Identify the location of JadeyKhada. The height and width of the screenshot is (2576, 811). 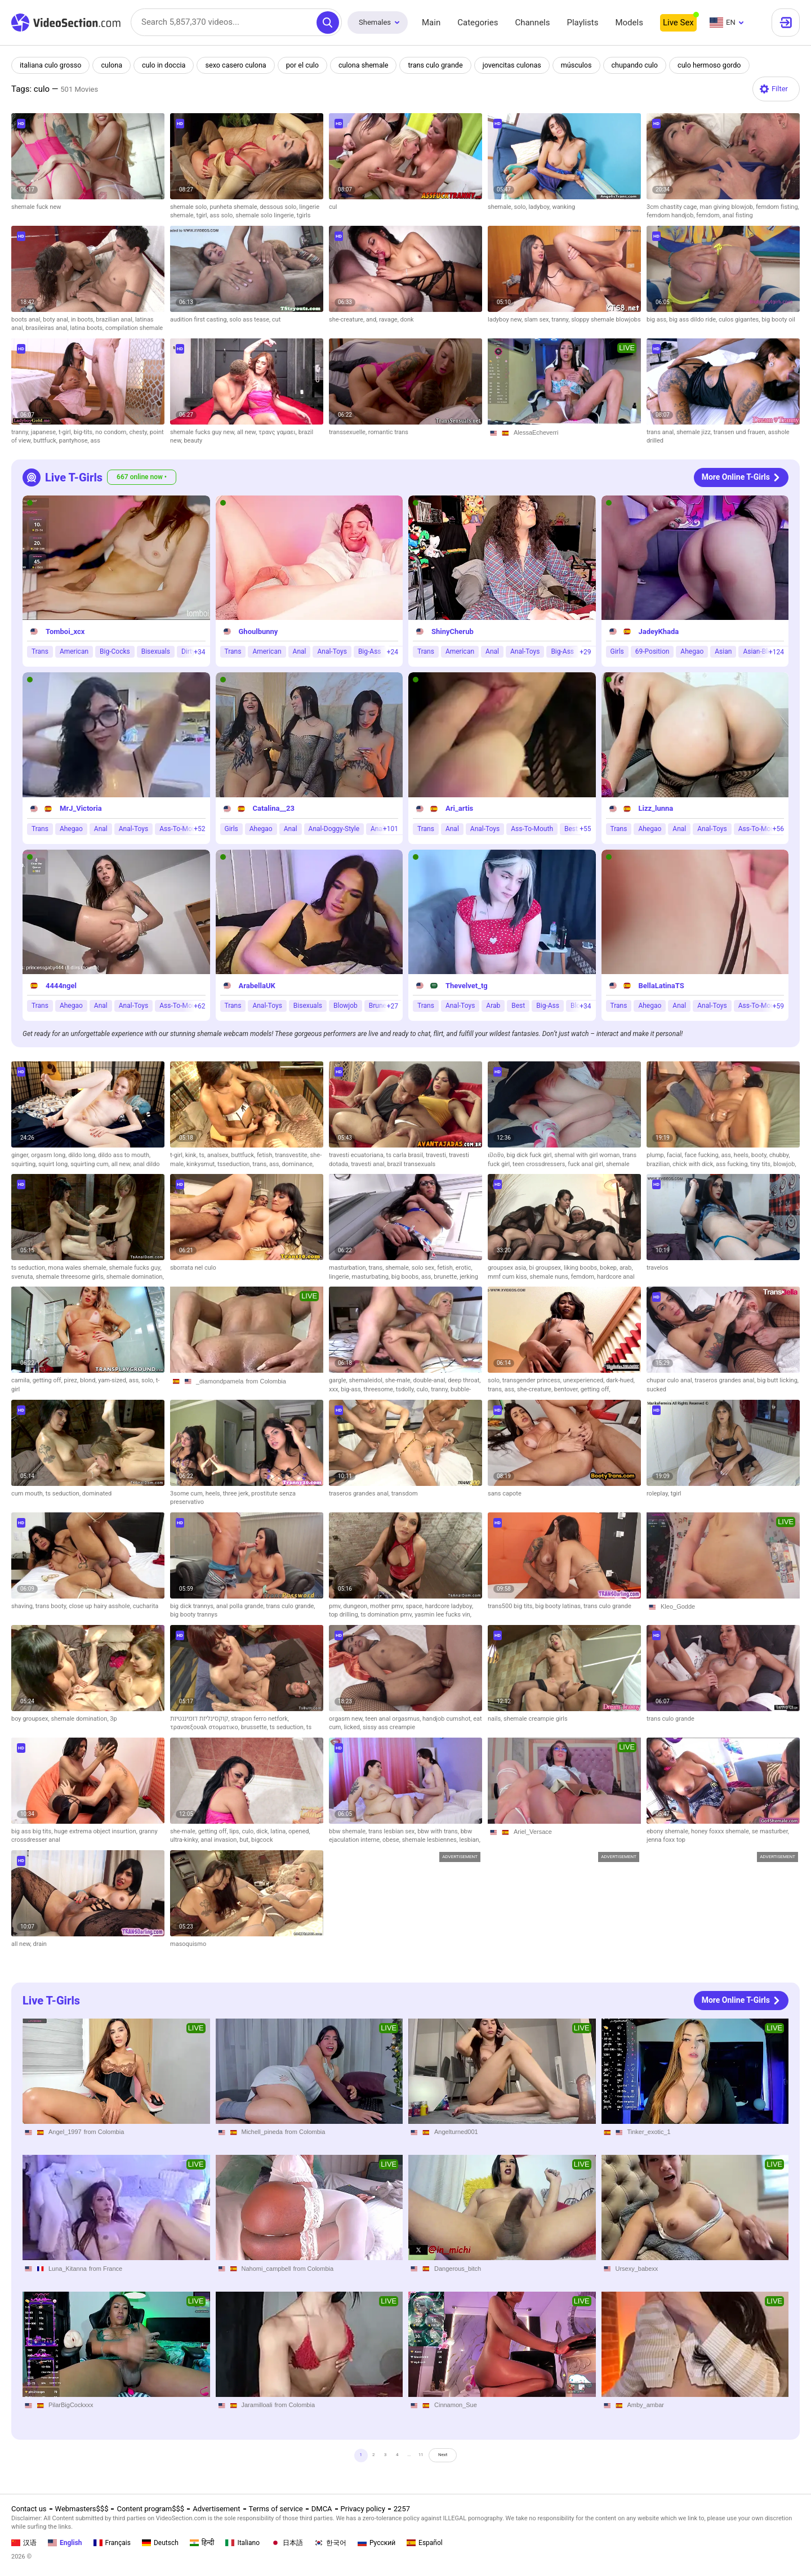
(659, 631).